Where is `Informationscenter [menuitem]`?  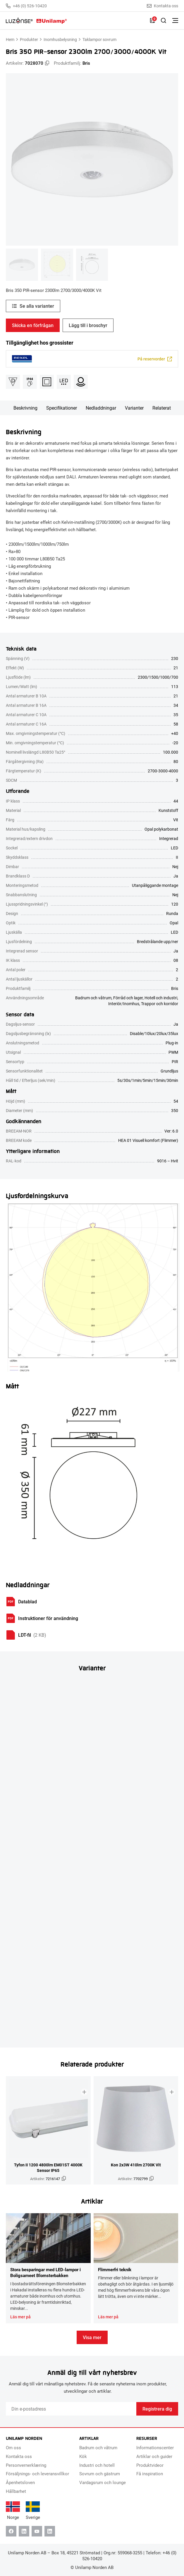
Informationscenter [menuitem] is located at coordinates (155, 2447).